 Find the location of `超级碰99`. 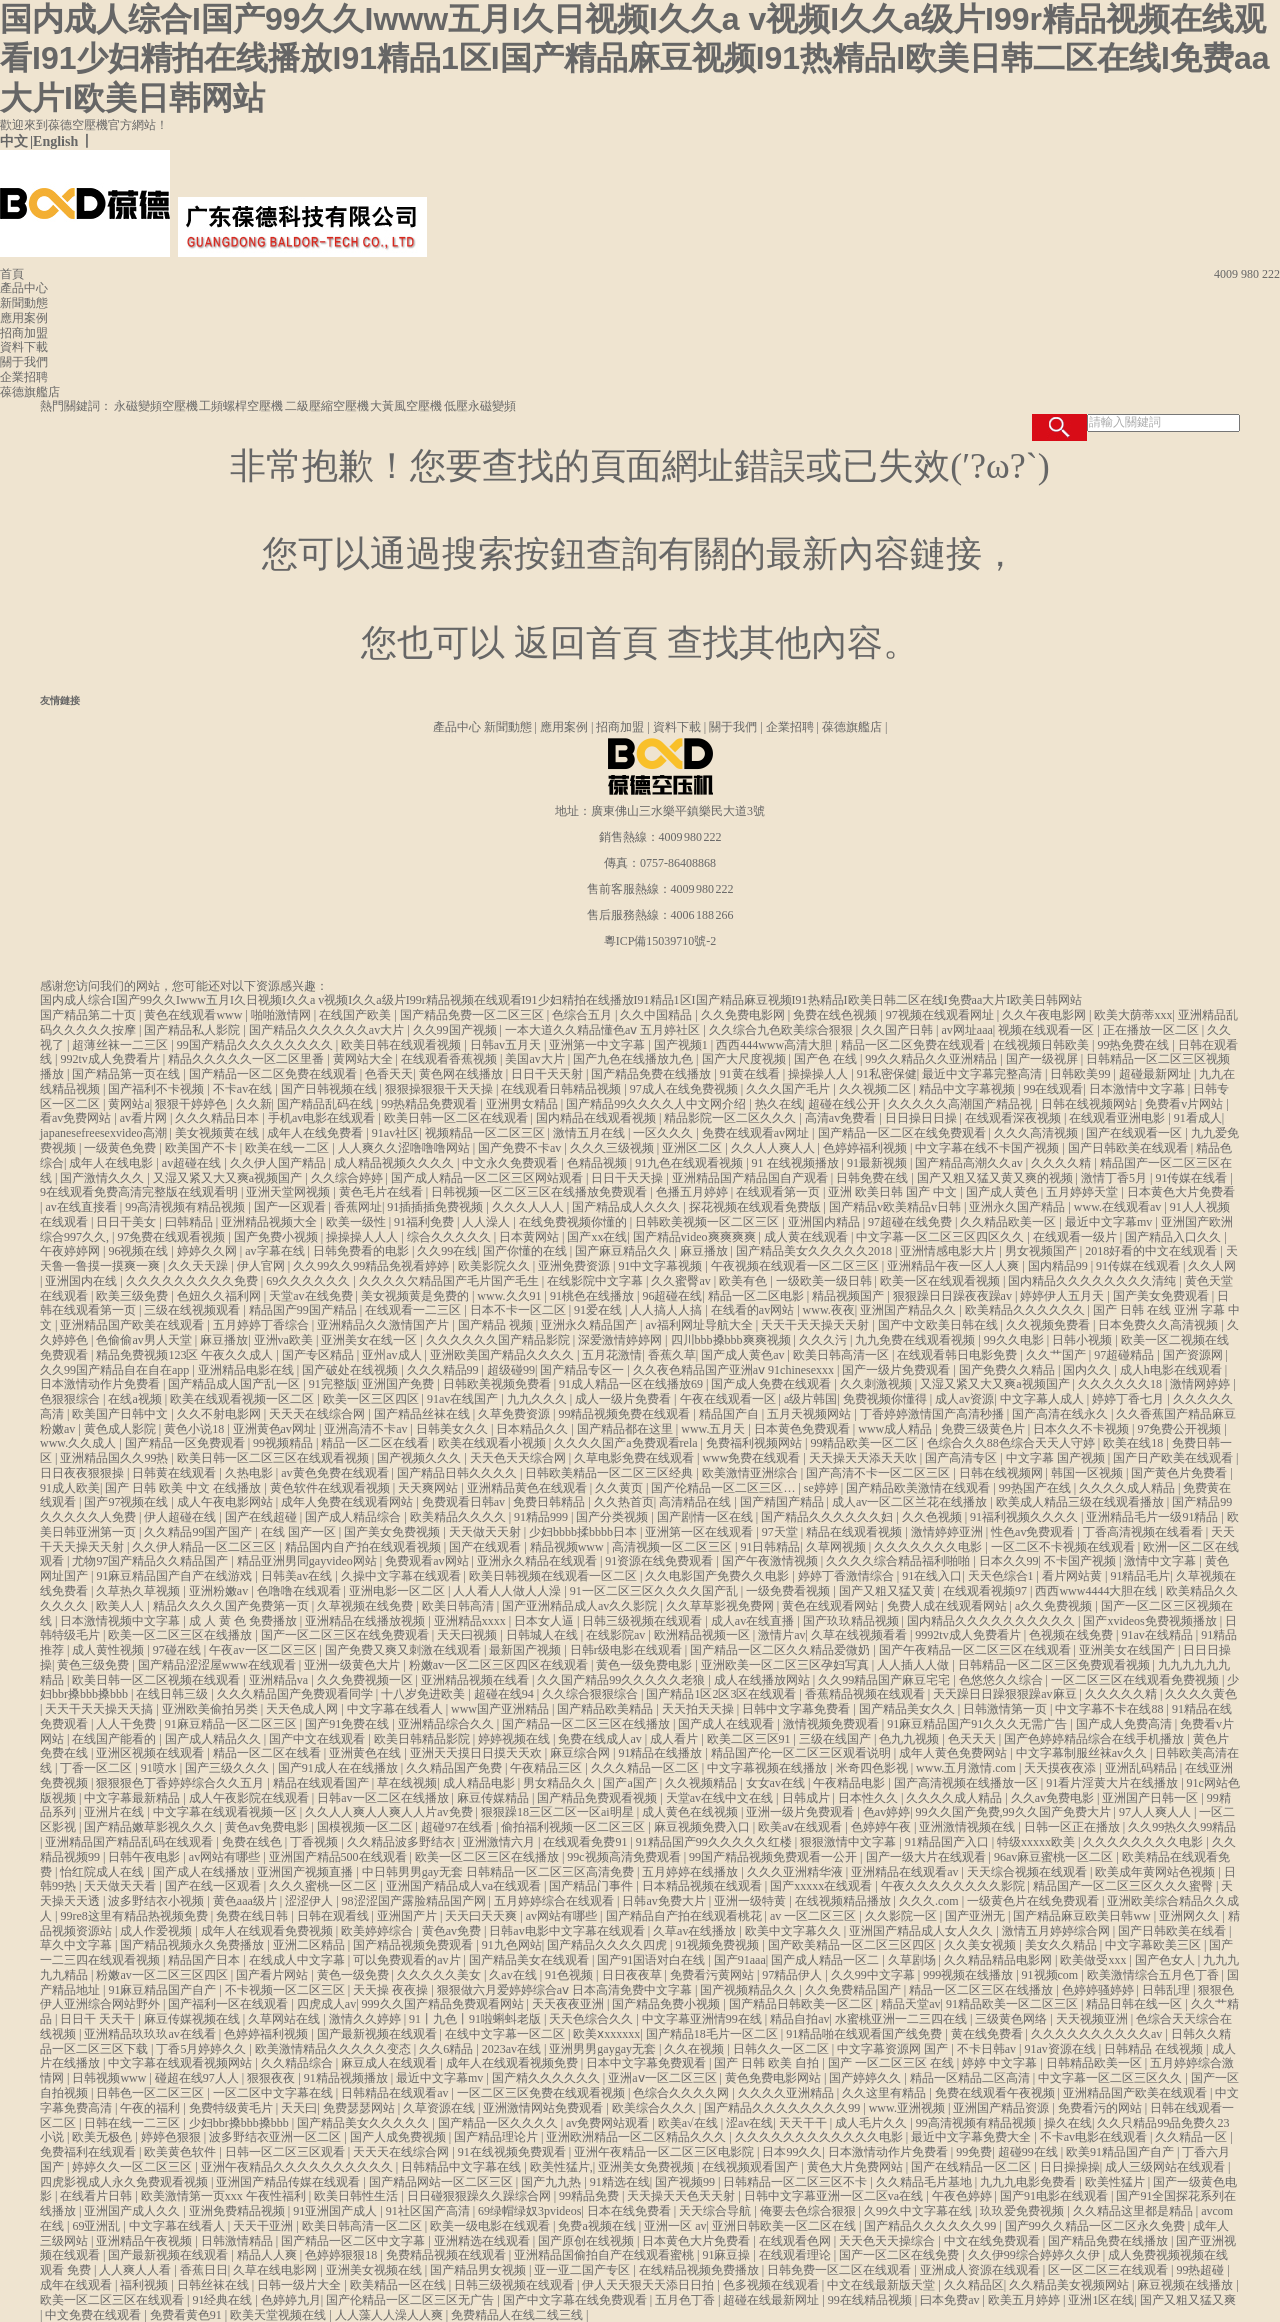

超级碰99 is located at coordinates (511, 1370).